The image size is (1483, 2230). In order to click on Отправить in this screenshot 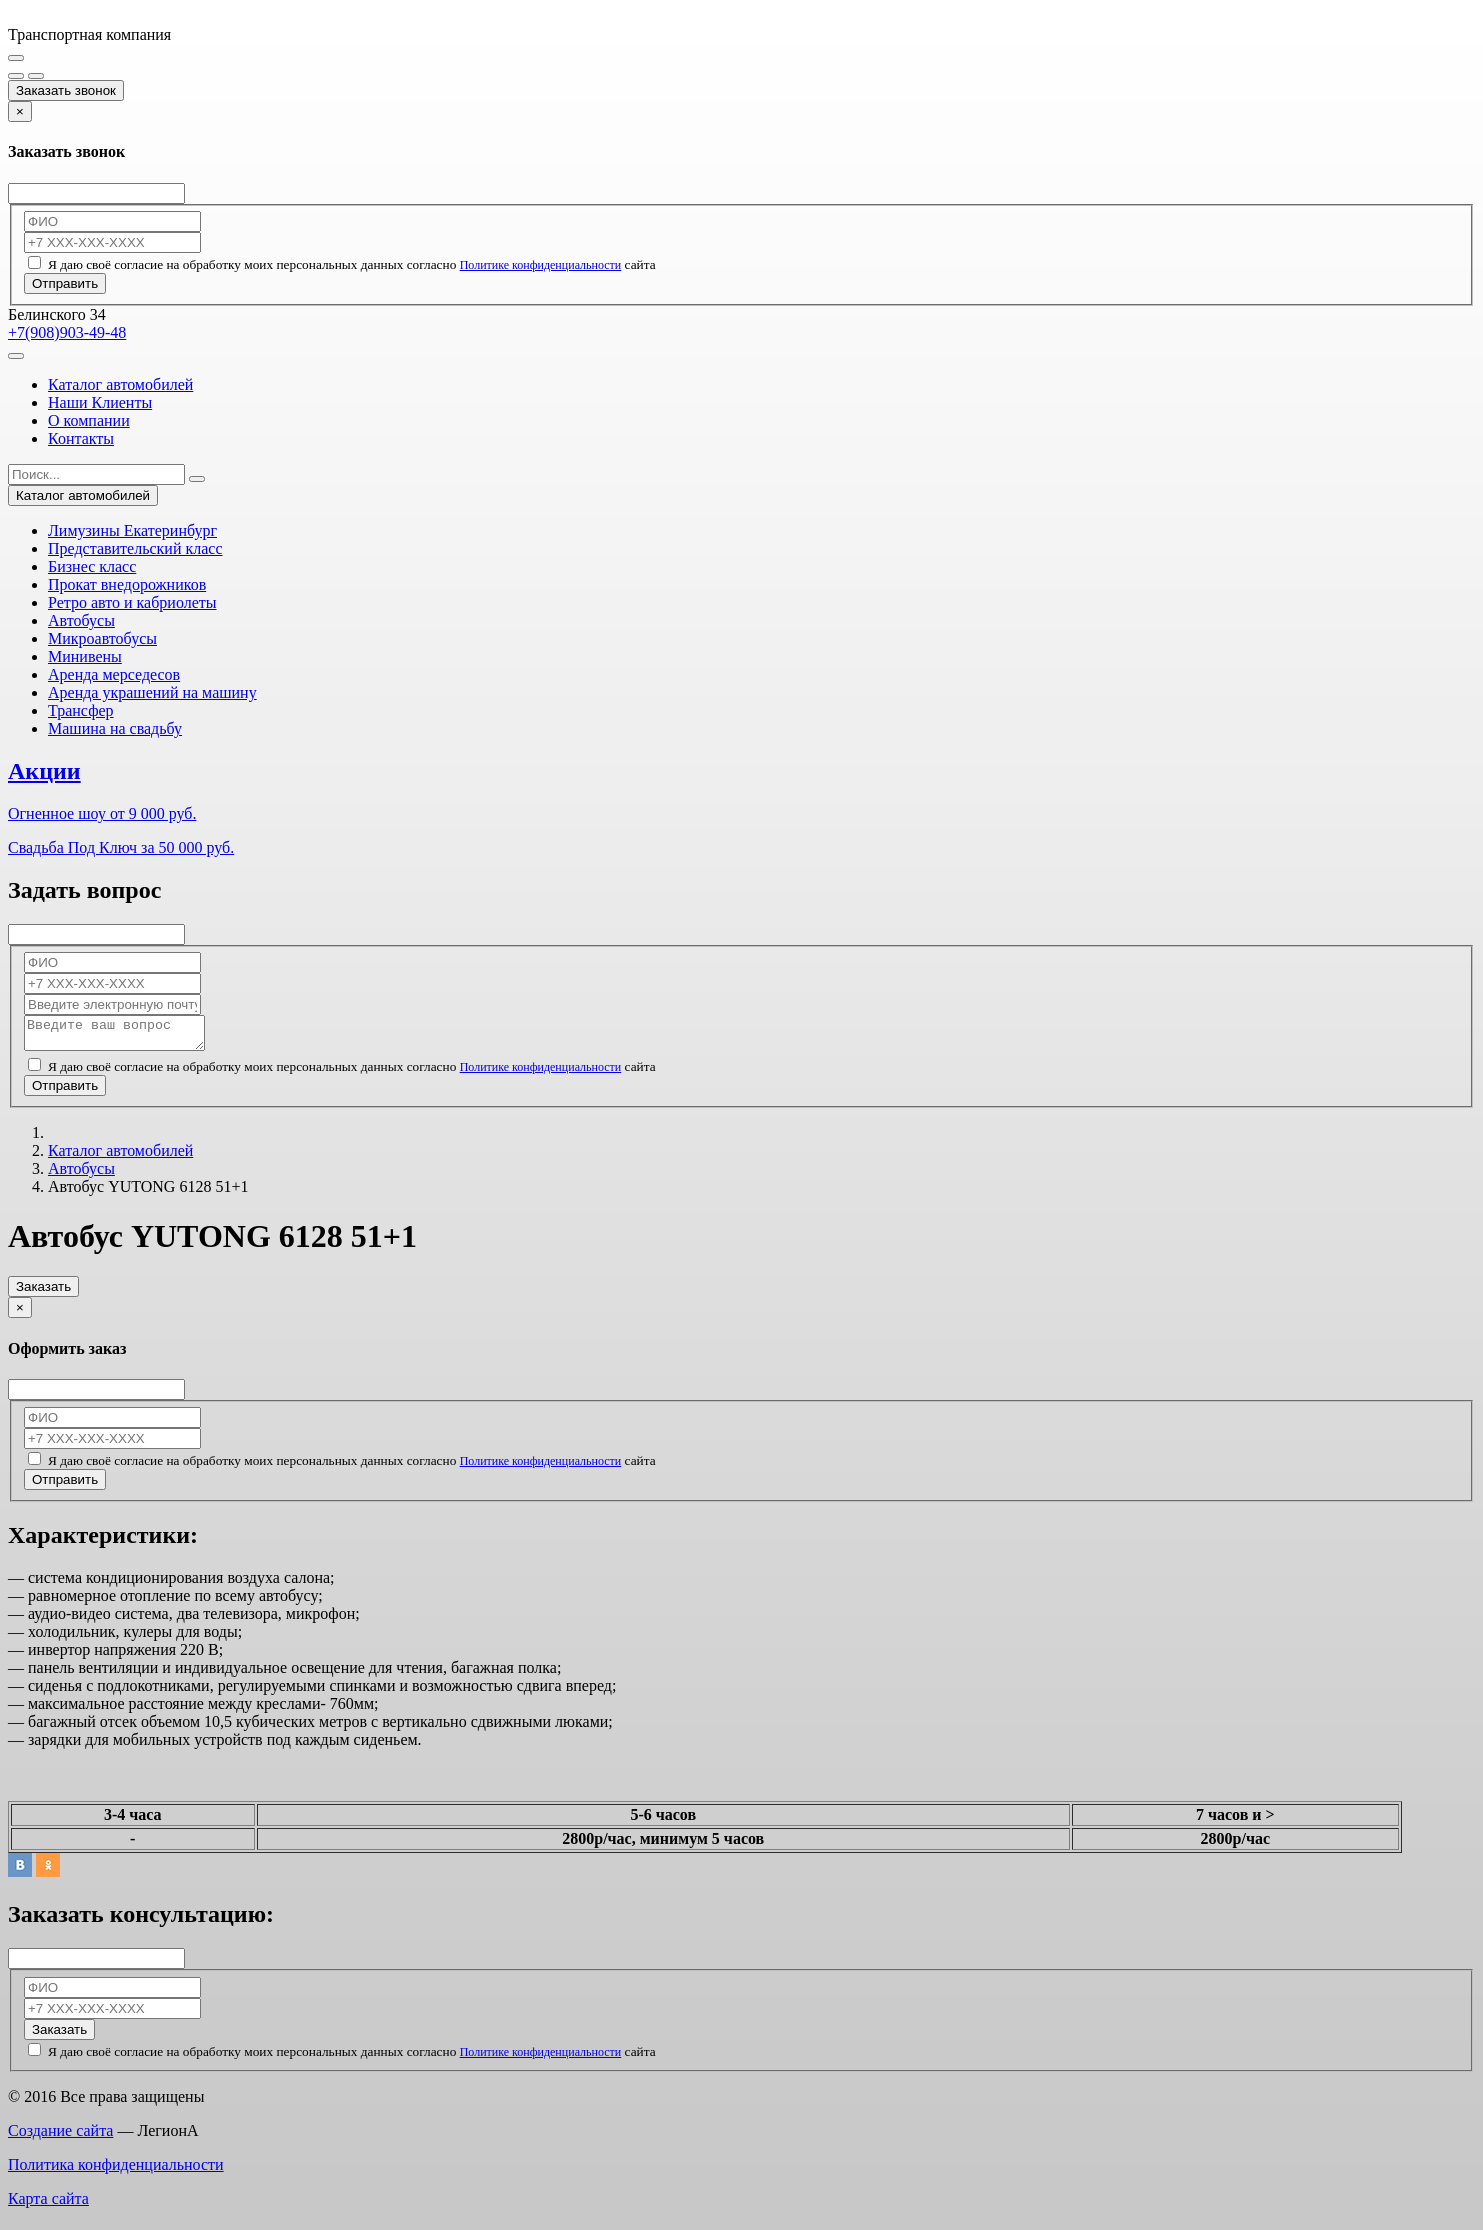, I will do `click(65, 283)`.